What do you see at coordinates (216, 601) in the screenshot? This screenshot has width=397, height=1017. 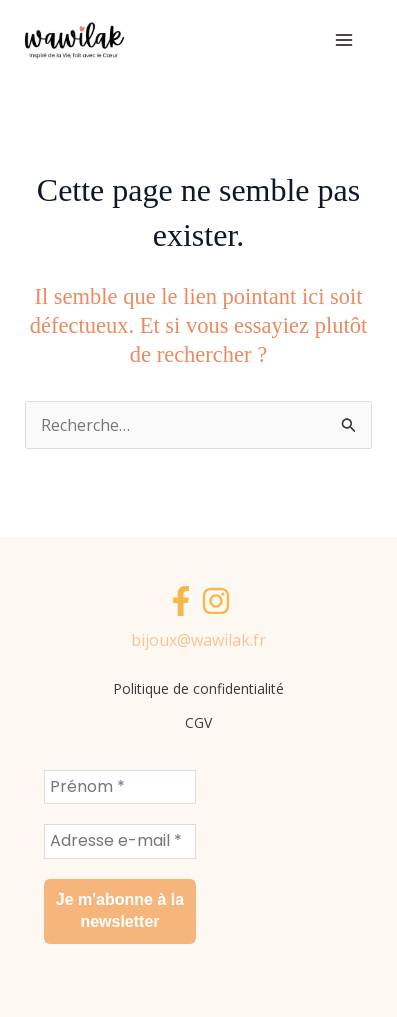 I see `[Instagram]` at bounding box center [216, 601].